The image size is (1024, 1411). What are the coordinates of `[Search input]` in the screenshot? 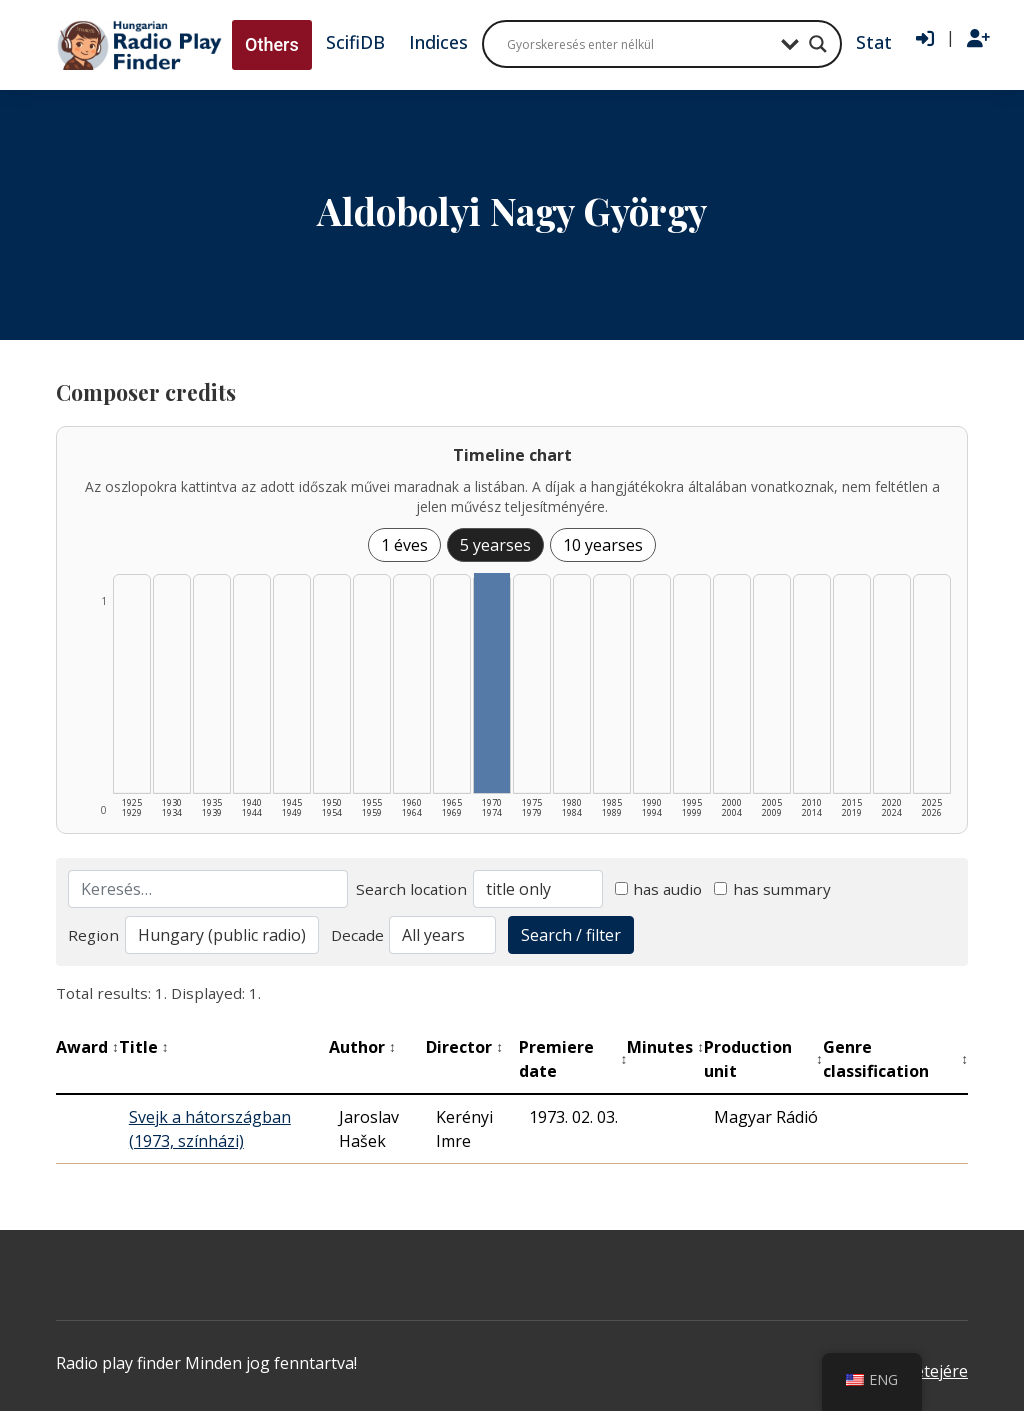 It's located at (639, 44).